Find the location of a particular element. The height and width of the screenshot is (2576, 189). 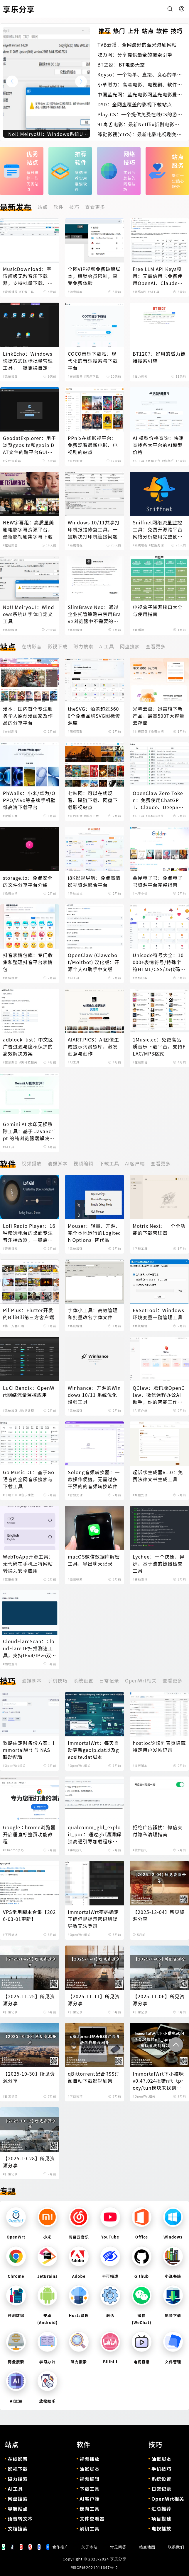

No!! MeiryoUI：Windows系统UI字体自定义工具 is located at coordinates (28, 614).